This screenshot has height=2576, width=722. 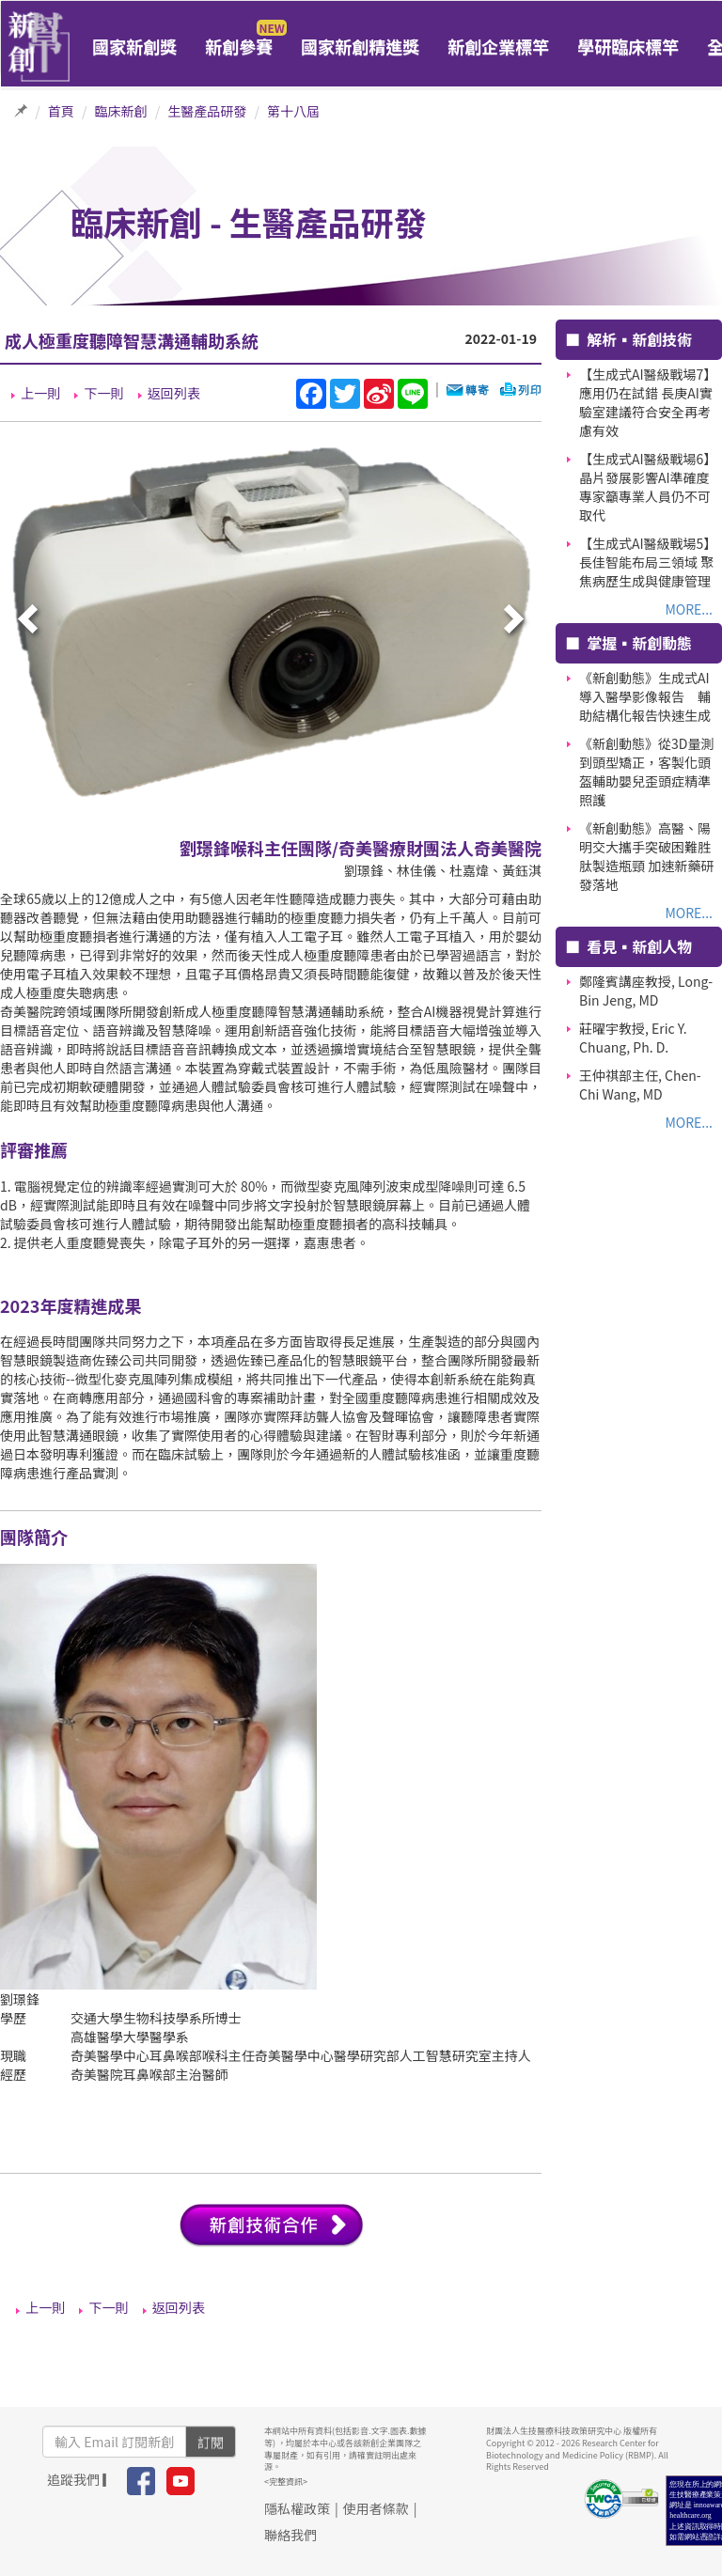 I want to click on 新創企業標竿 [button], so click(x=498, y=46).